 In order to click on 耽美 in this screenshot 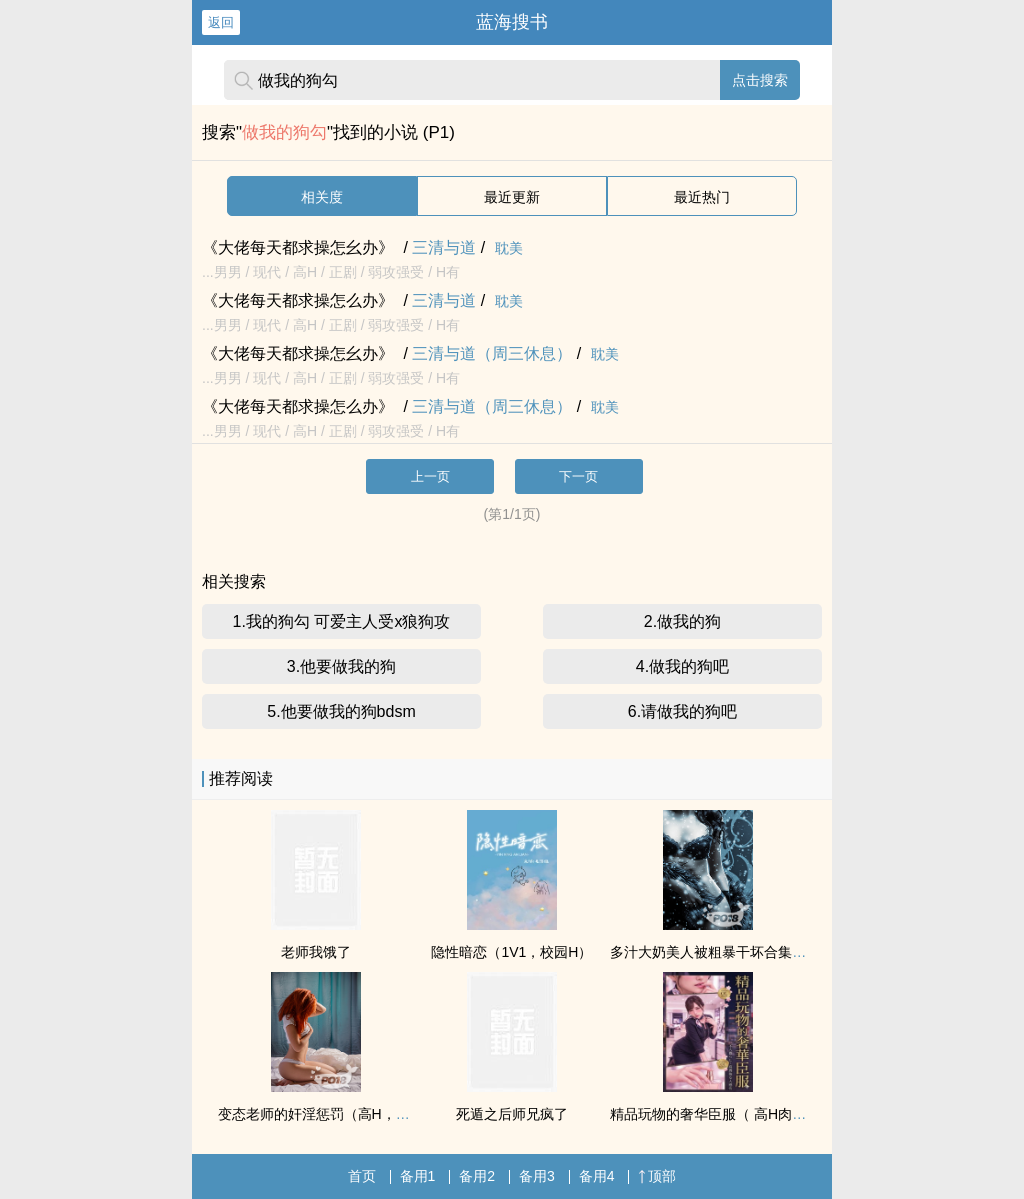, I will do `click(509, 248)`.